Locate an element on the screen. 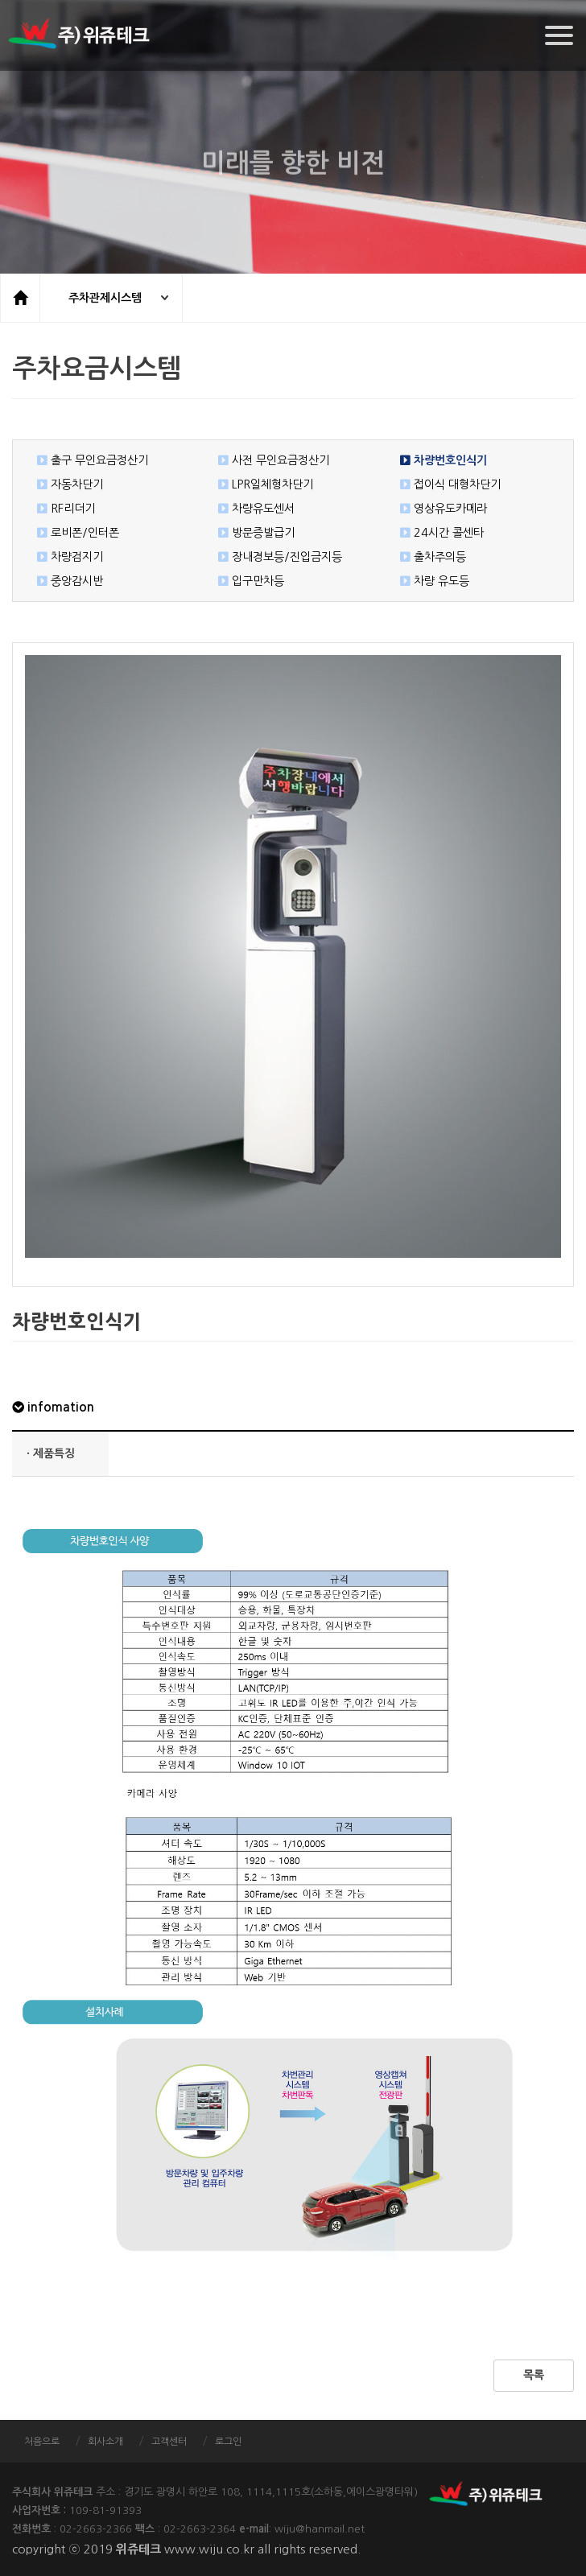 This screenshot has width=586, height=2576. 처음으로 is located at coordinates (42, 2441).